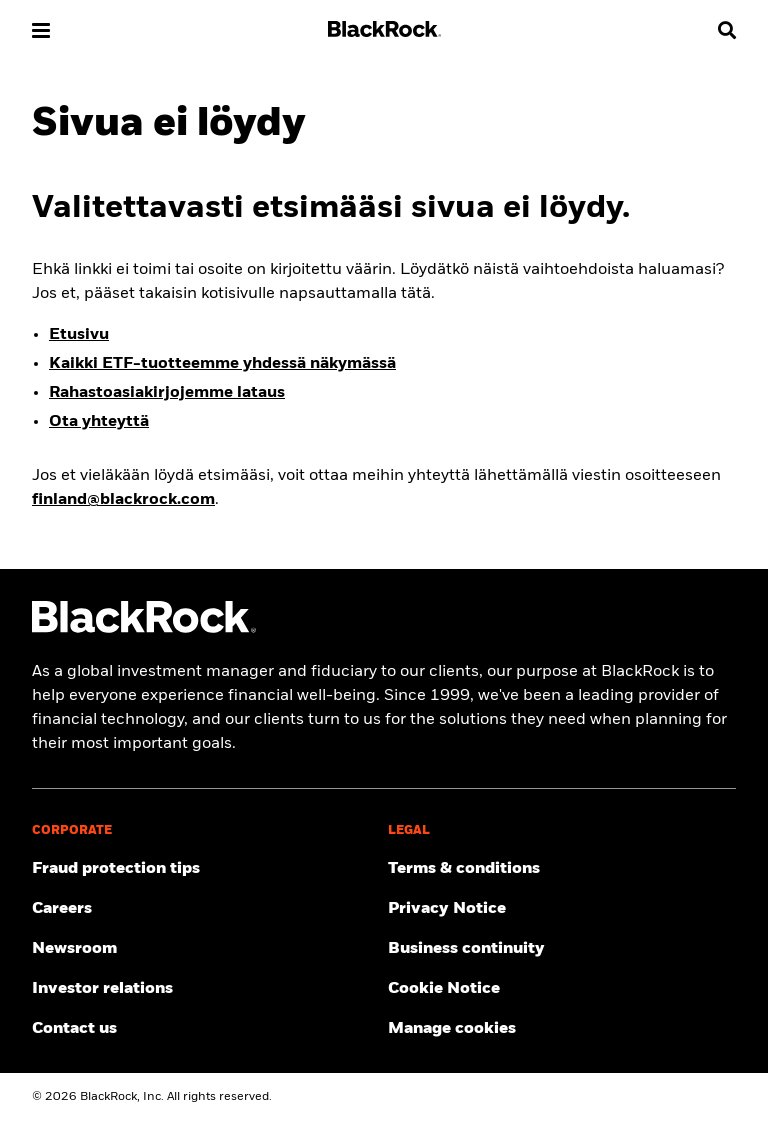  I want to click on [Review the detailed terms & conditions about using our BlackRock Finland website.], so click(562, 870).